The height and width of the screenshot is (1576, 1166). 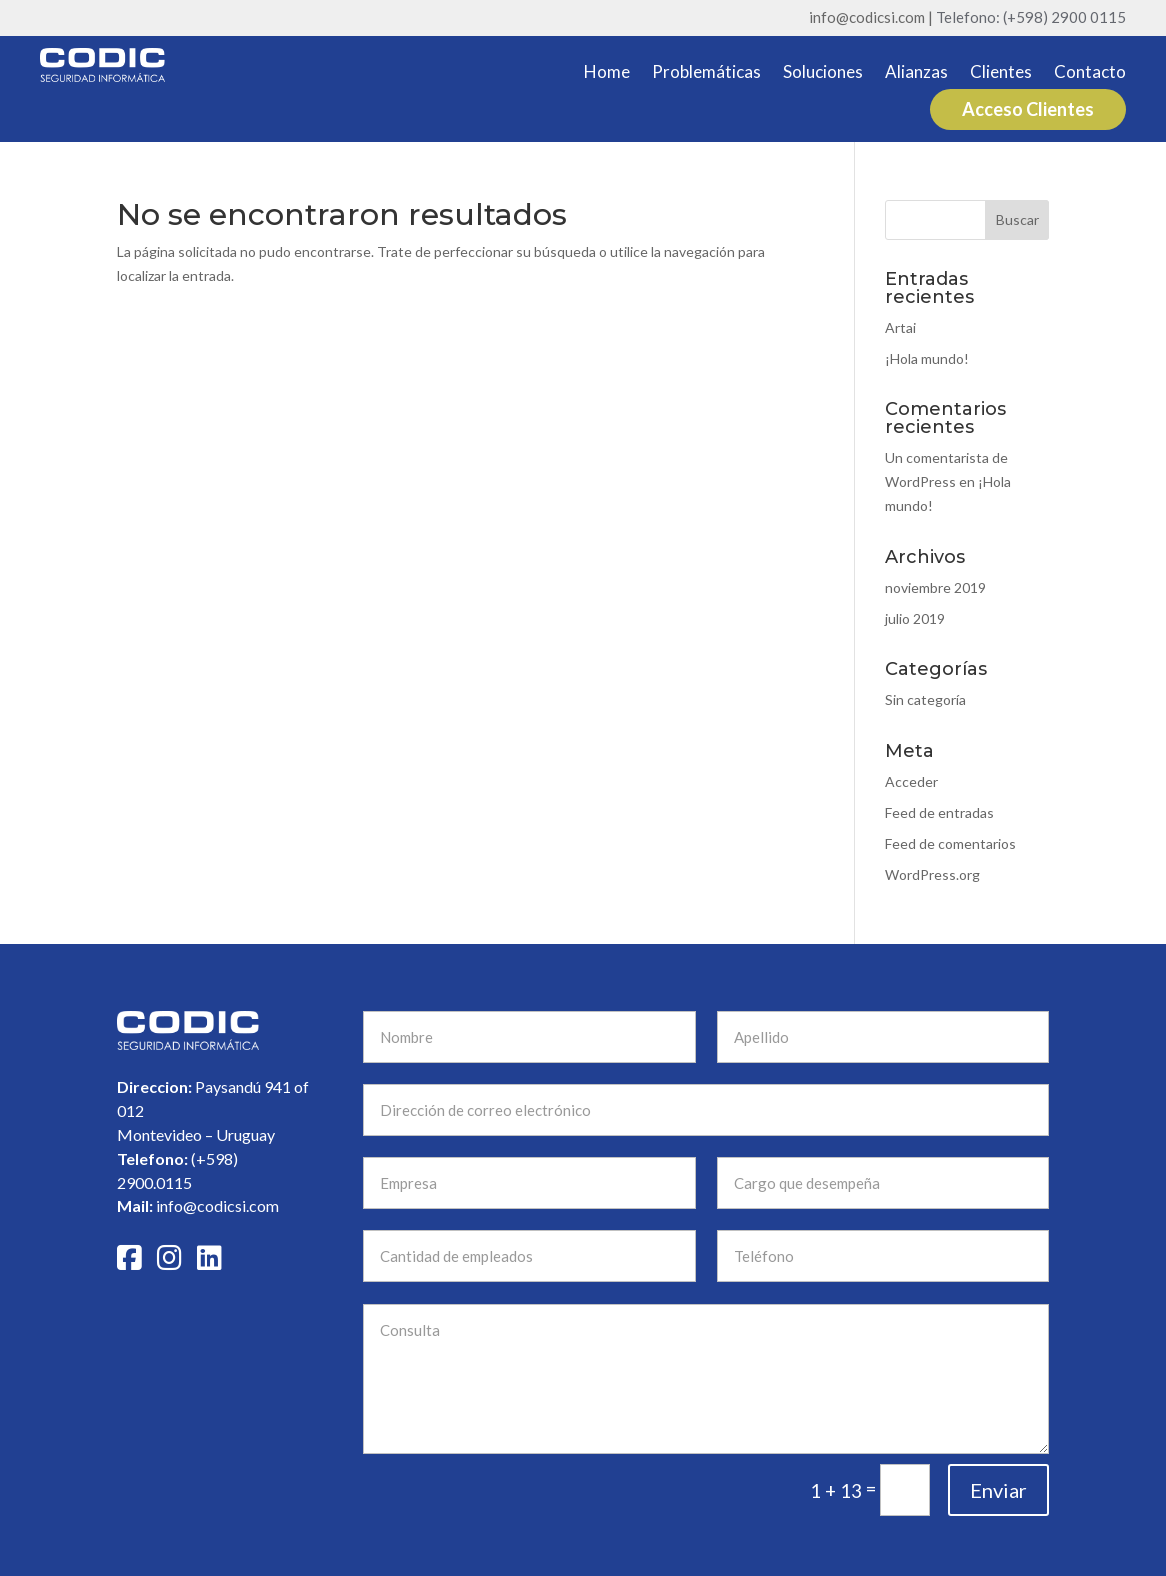 What do you see at coordinates (607, 73) in the screenshot?
I see `Home` at bounding box center [607, 73].